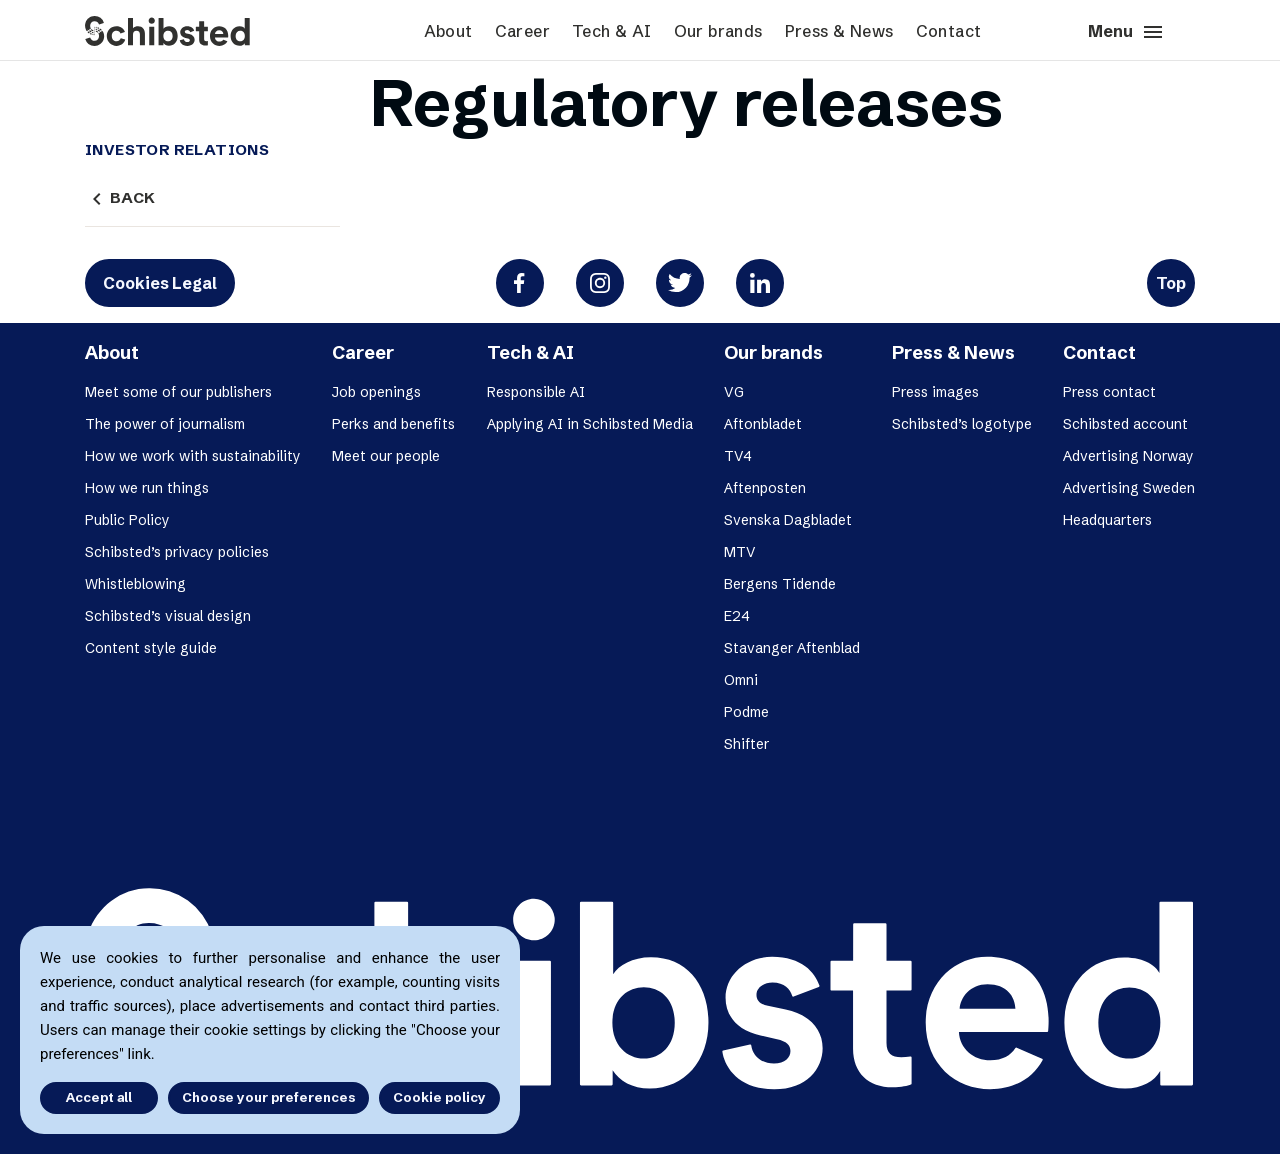  What do you see at coordinates (98, 1097) in the screenshot?
I see `Accept all` at bounding box center [98, 1097].